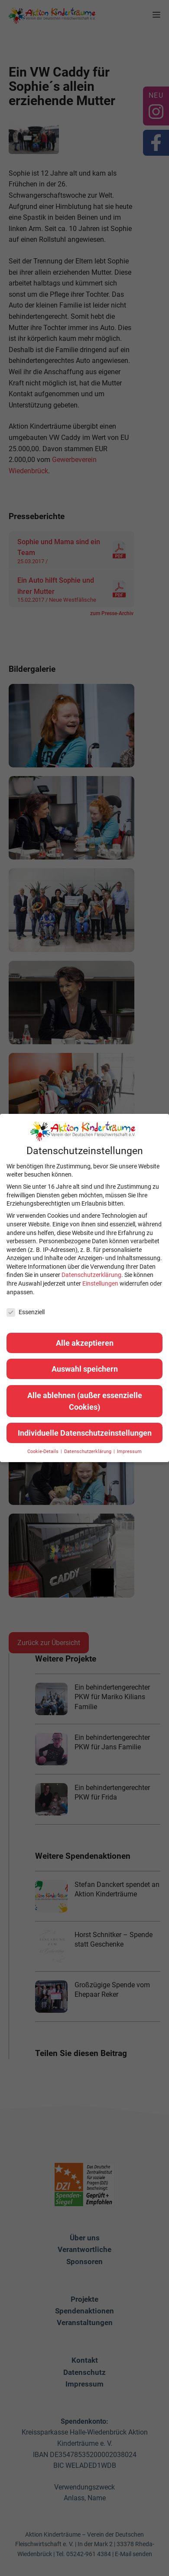 The image size is (169, 2576). Describe the element at coordinates (85, 1432) in the screenshot. I see `Individuelle Datenschutzeinstellungen [button]` at that location.